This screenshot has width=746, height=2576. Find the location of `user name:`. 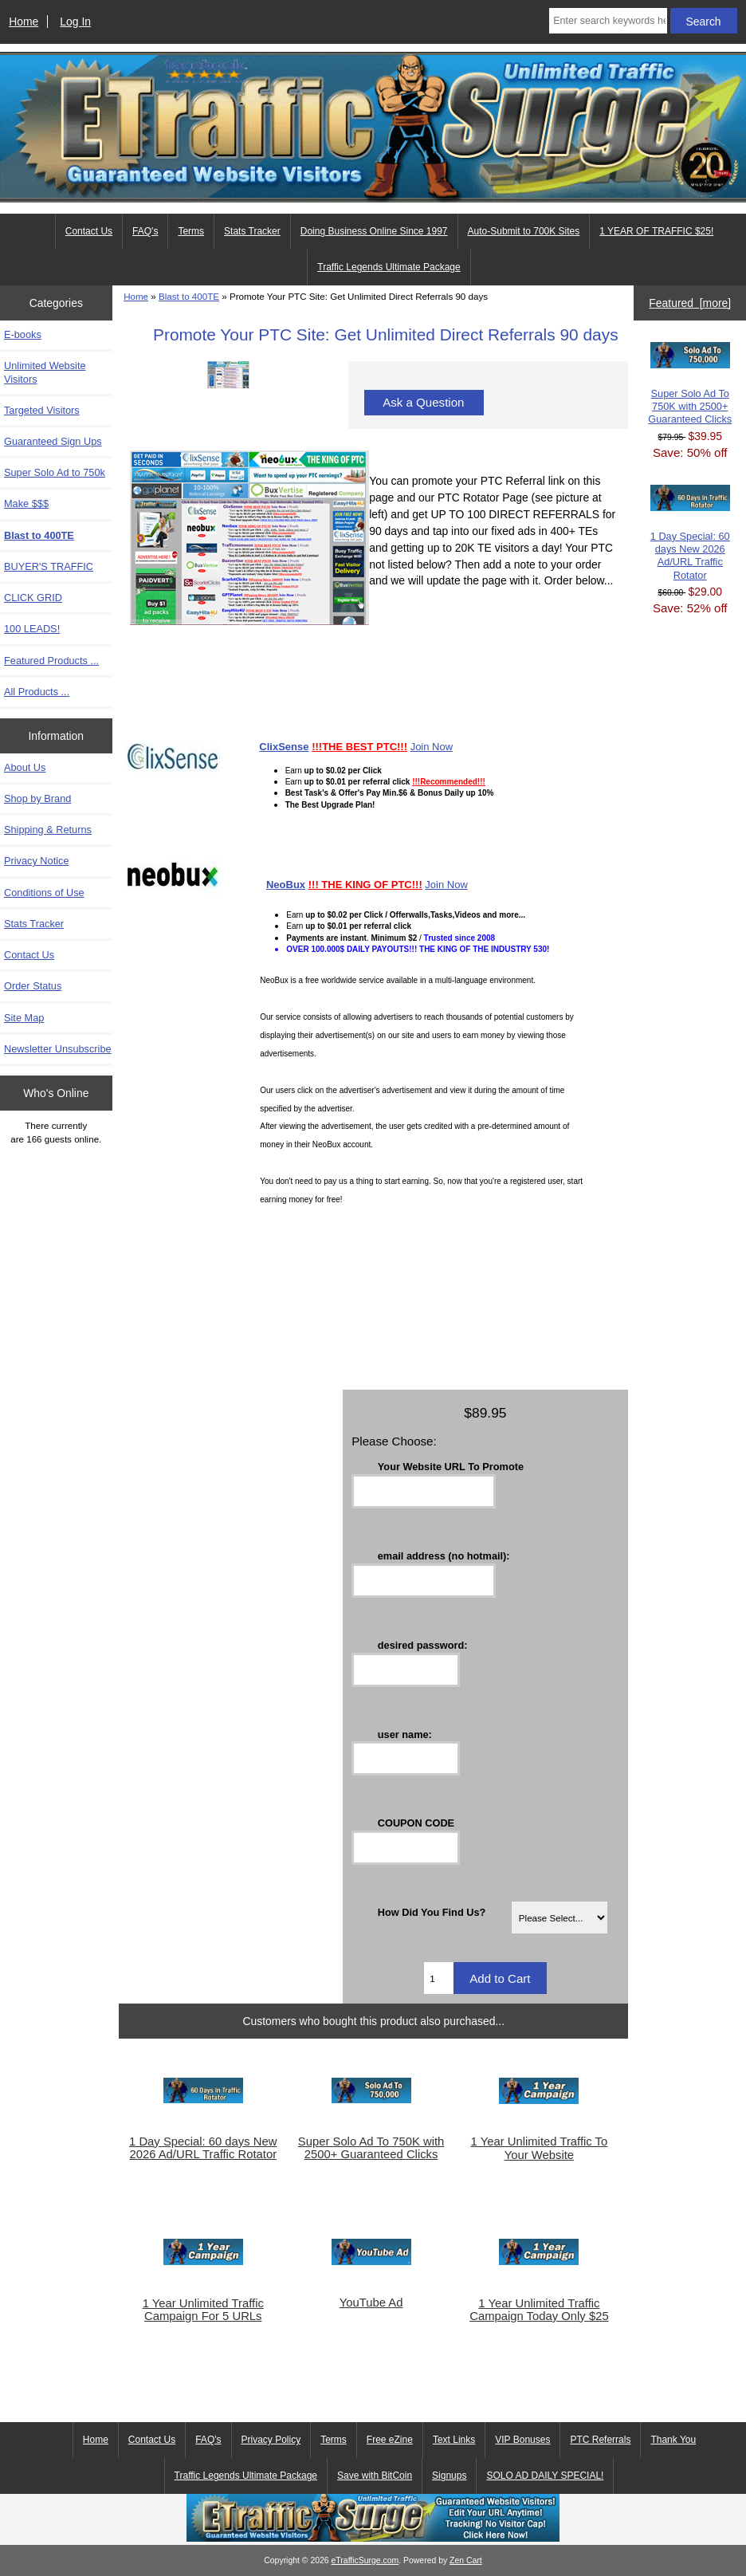

user name: is located at coordinates (405, 1734).